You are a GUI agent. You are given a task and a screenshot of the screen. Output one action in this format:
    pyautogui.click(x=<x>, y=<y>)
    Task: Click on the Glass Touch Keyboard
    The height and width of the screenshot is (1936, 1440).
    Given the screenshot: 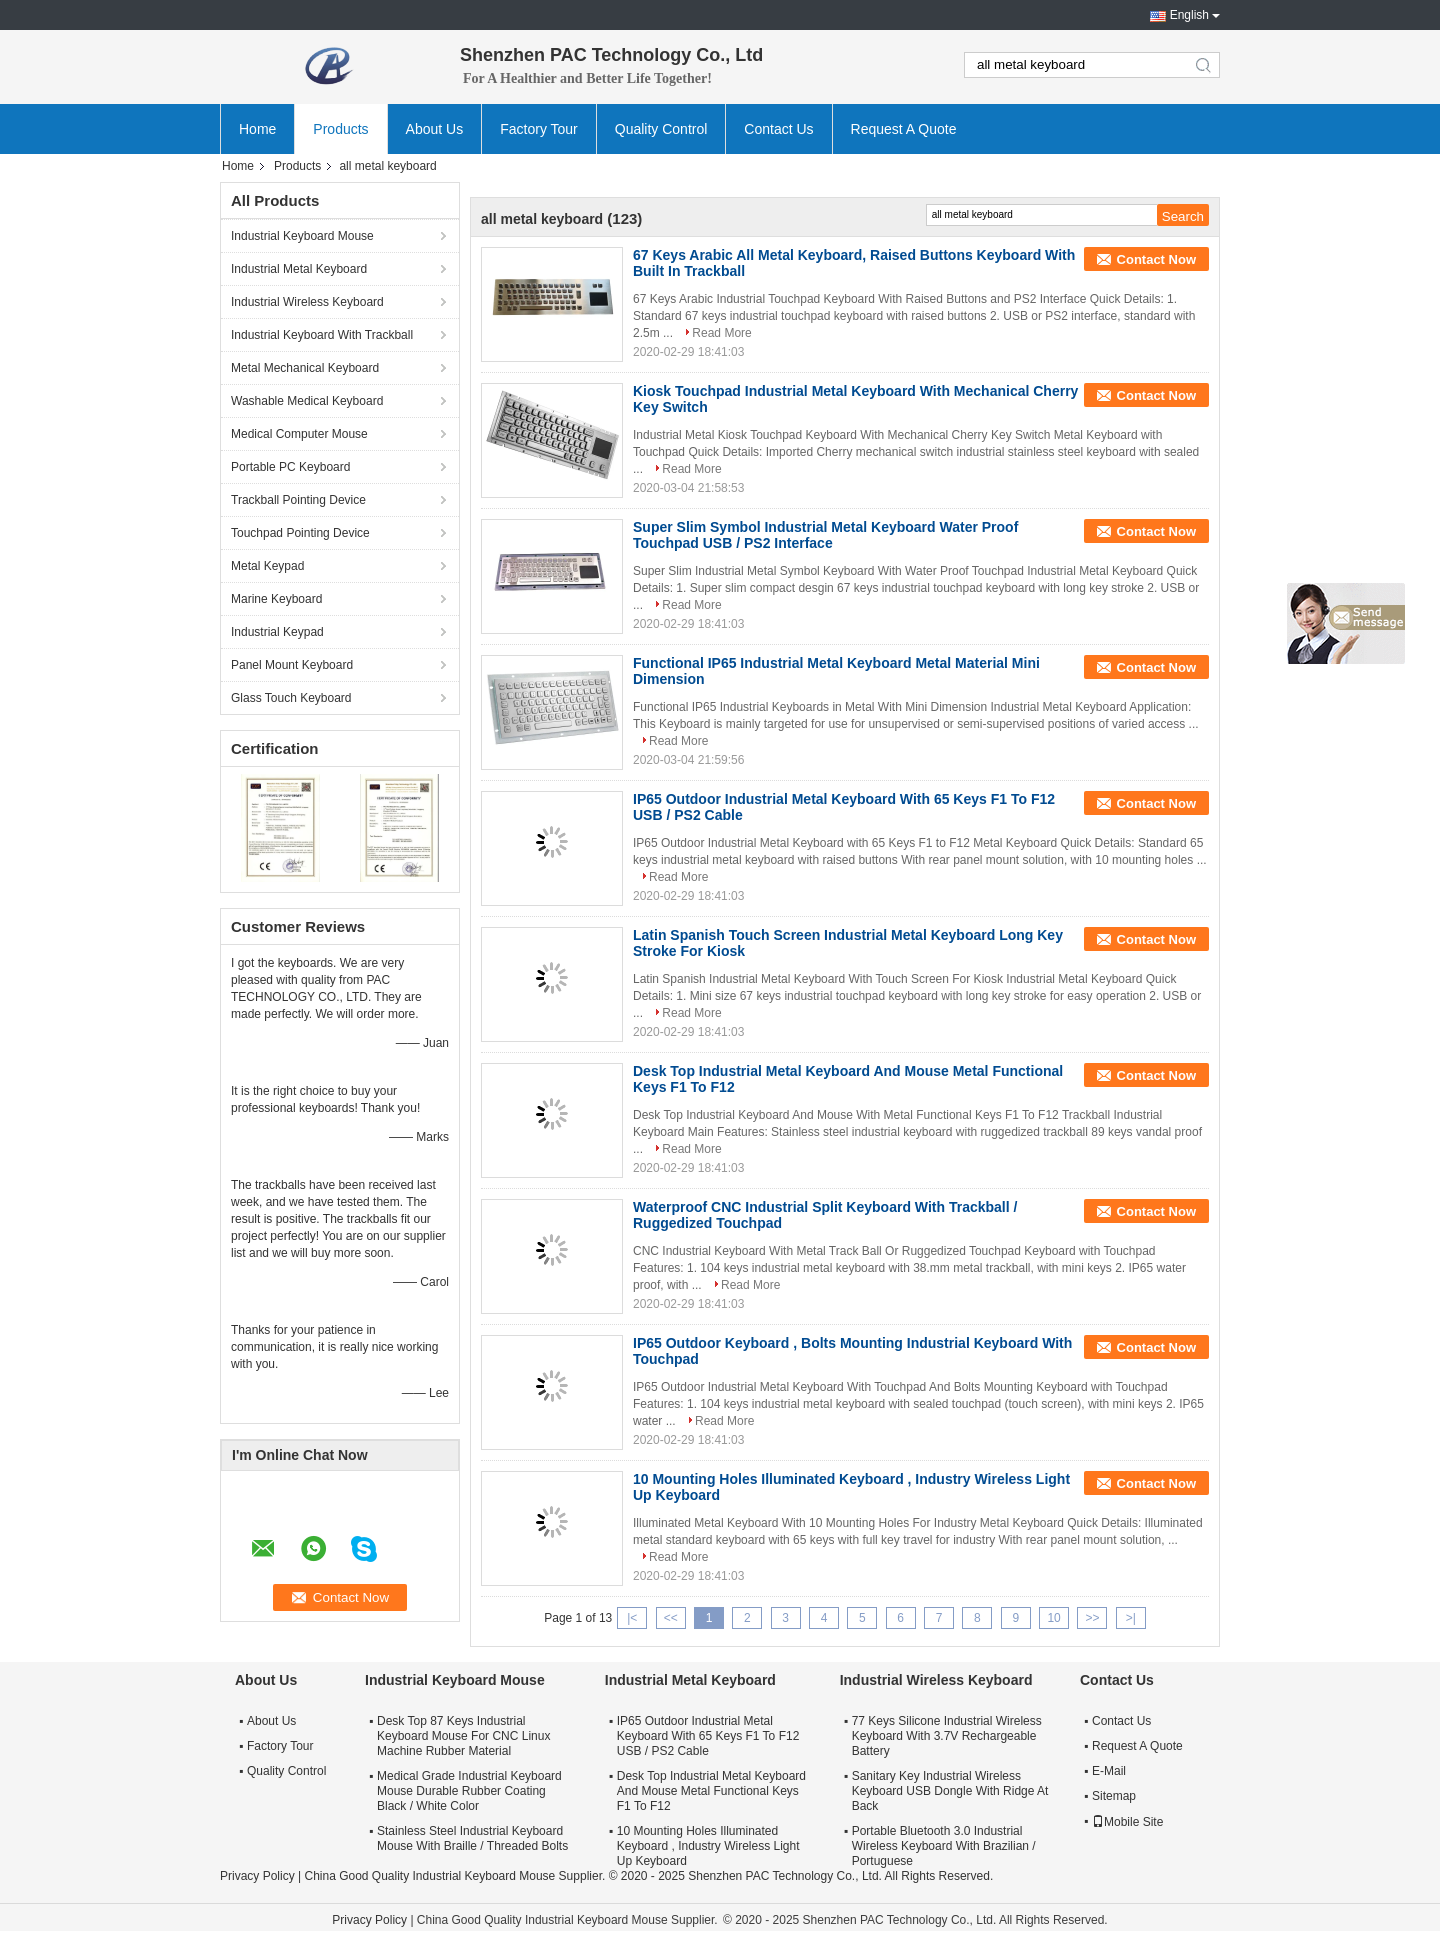 What is the action you would take?
    pyautogui.click(x=291, y=698)
    